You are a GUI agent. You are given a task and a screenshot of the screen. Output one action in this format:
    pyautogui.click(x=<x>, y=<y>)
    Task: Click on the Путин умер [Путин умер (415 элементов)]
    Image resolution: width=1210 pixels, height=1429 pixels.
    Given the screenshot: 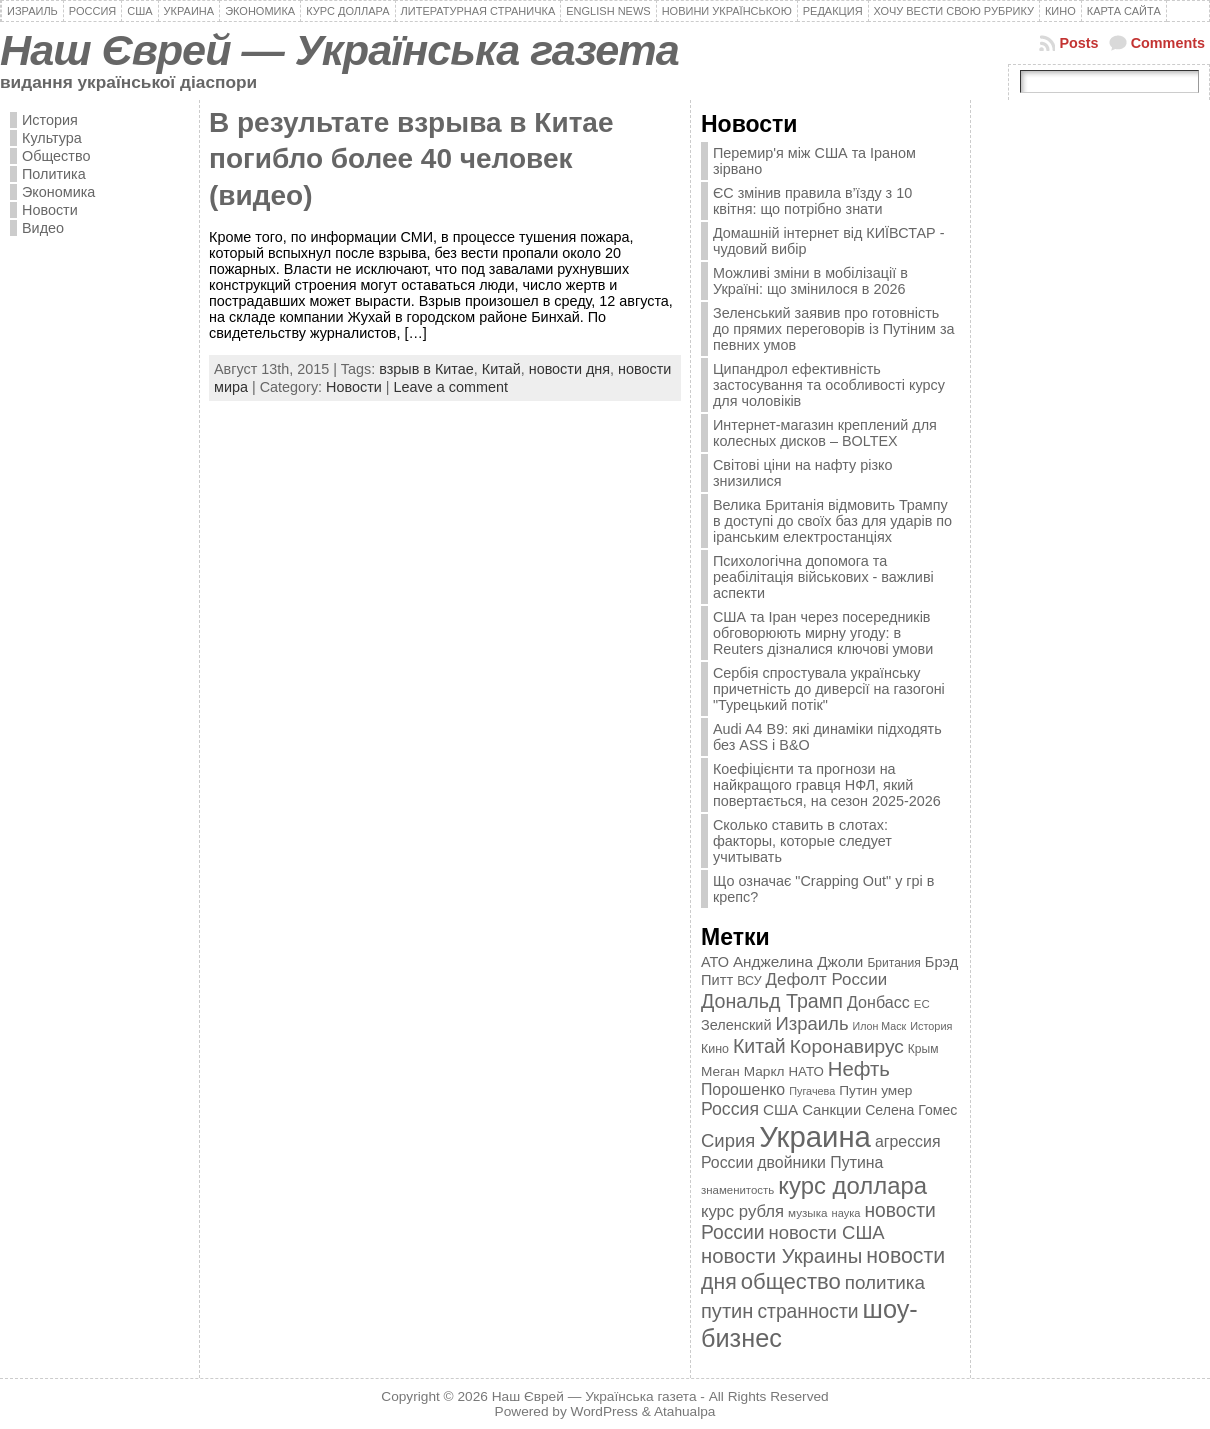 What is the action you would take?
    pyautogui.click(x=875, y=1090)
    